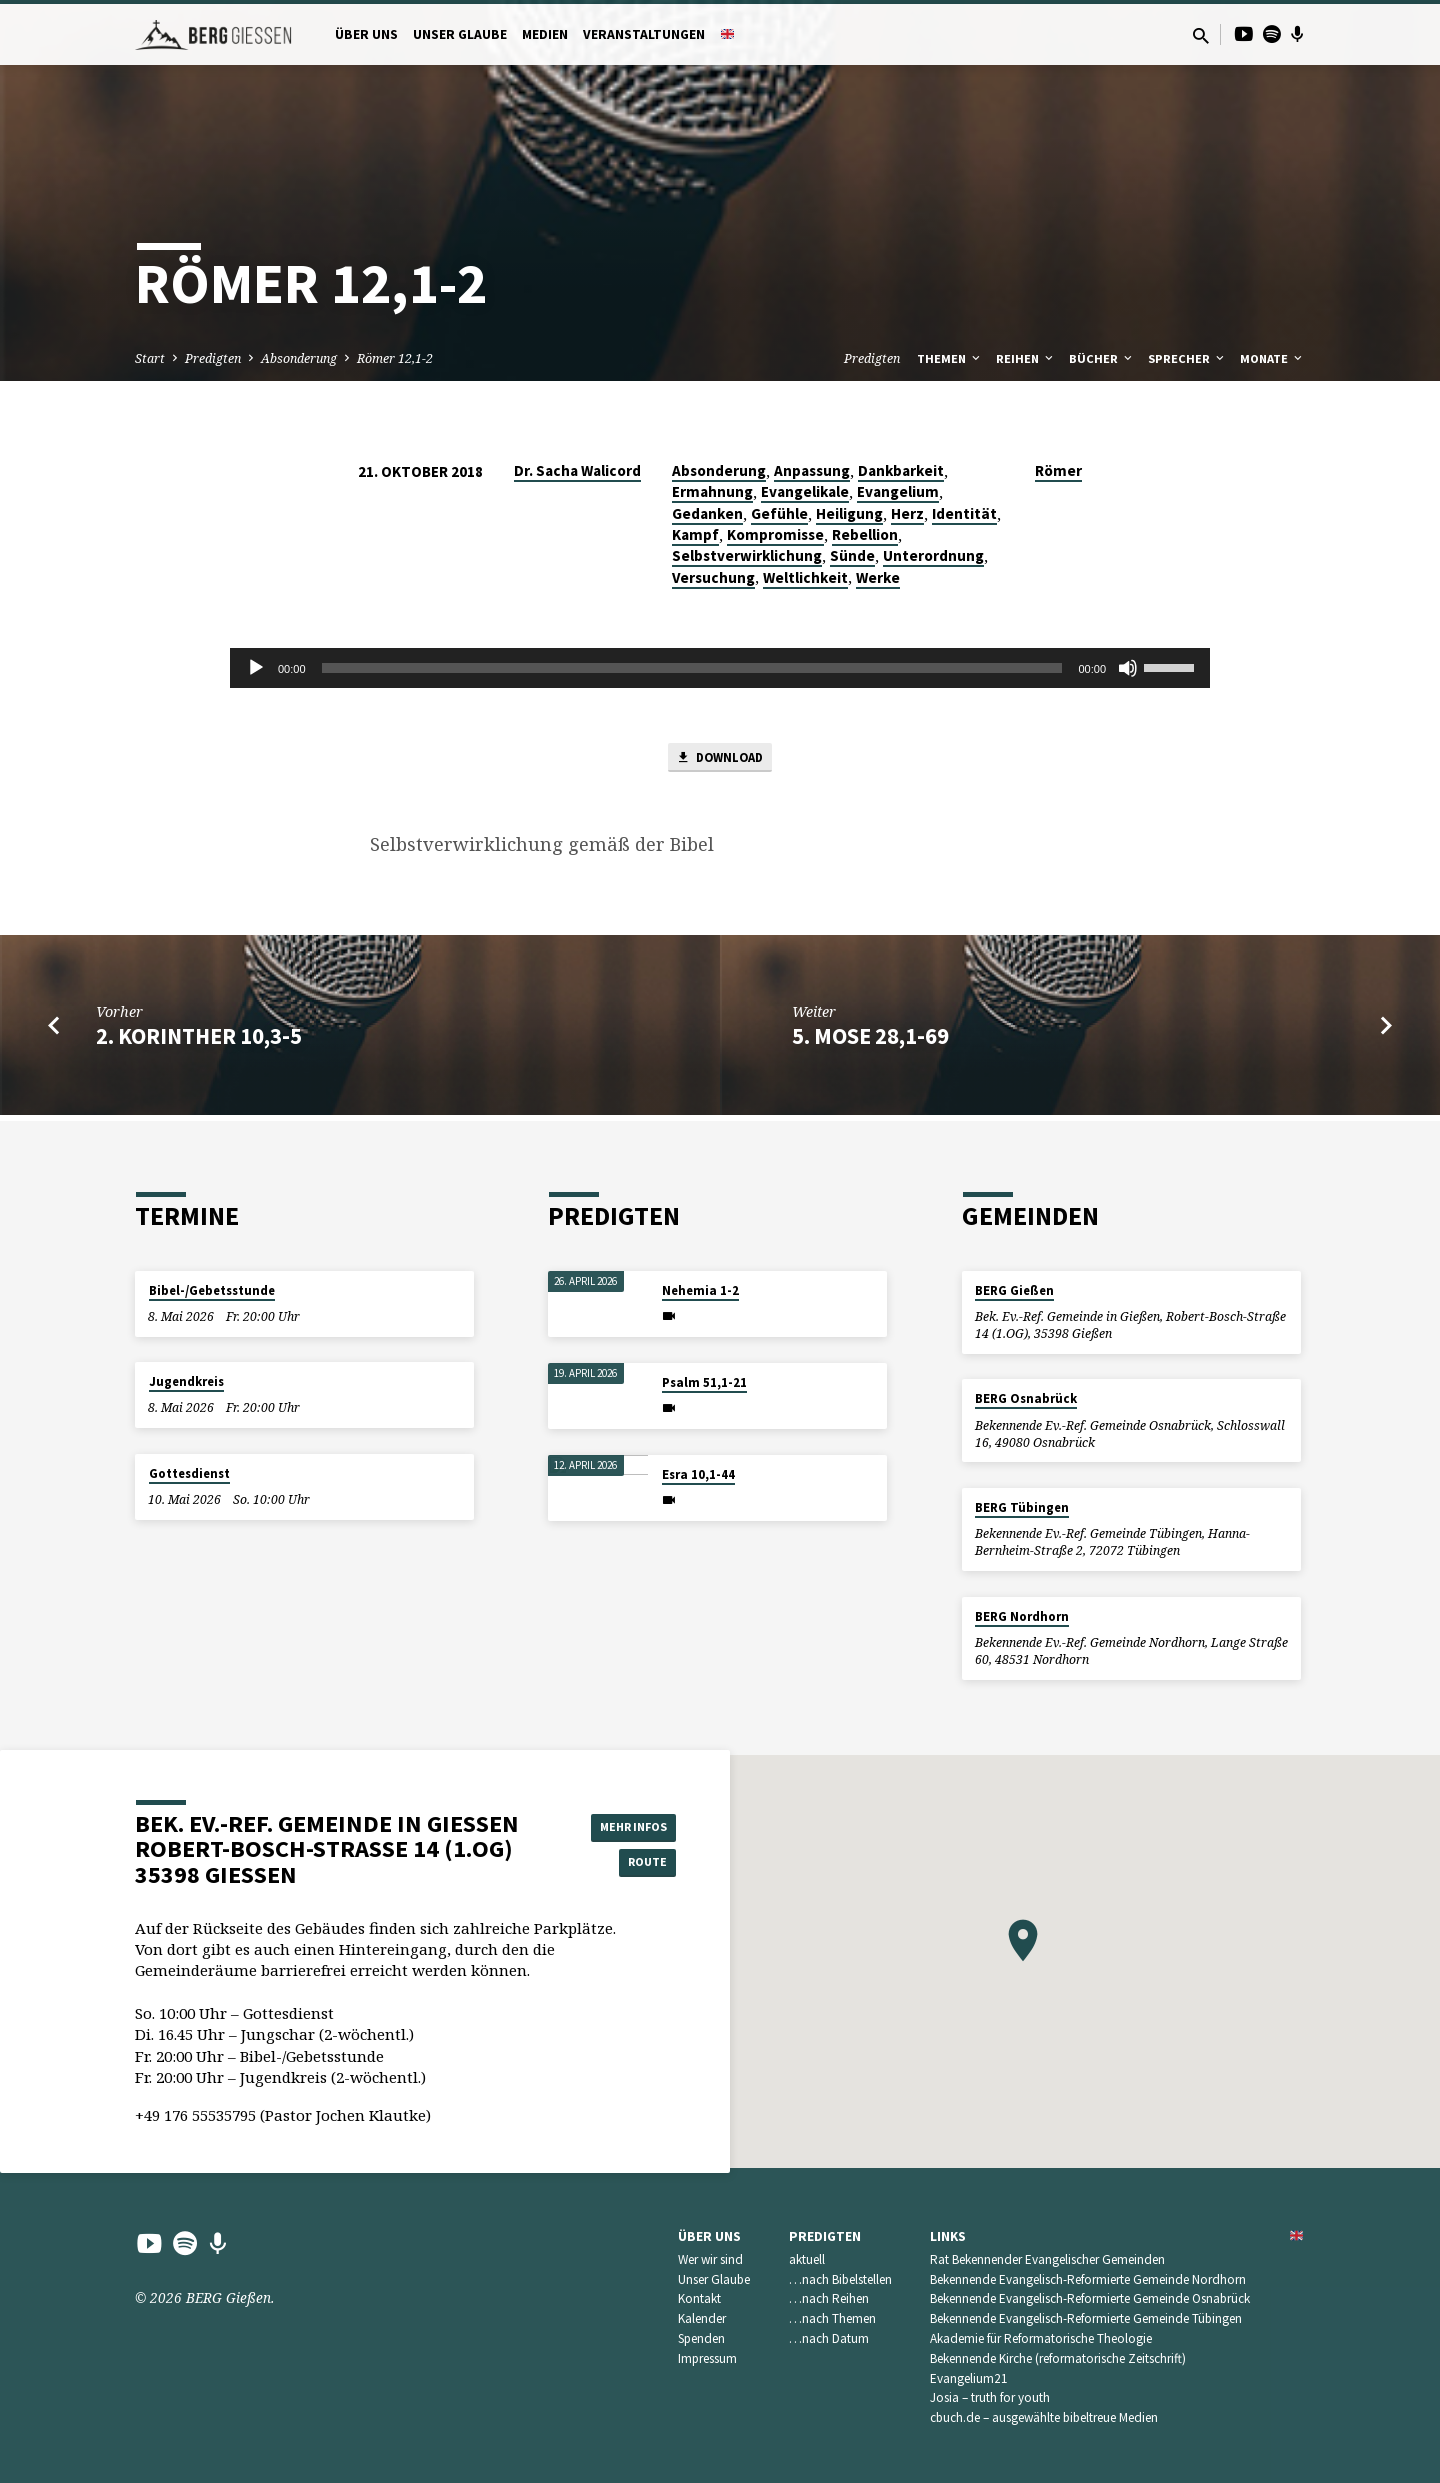 The image size is (1440, 2483). I want to click on Bücher, so click(1102, 358).